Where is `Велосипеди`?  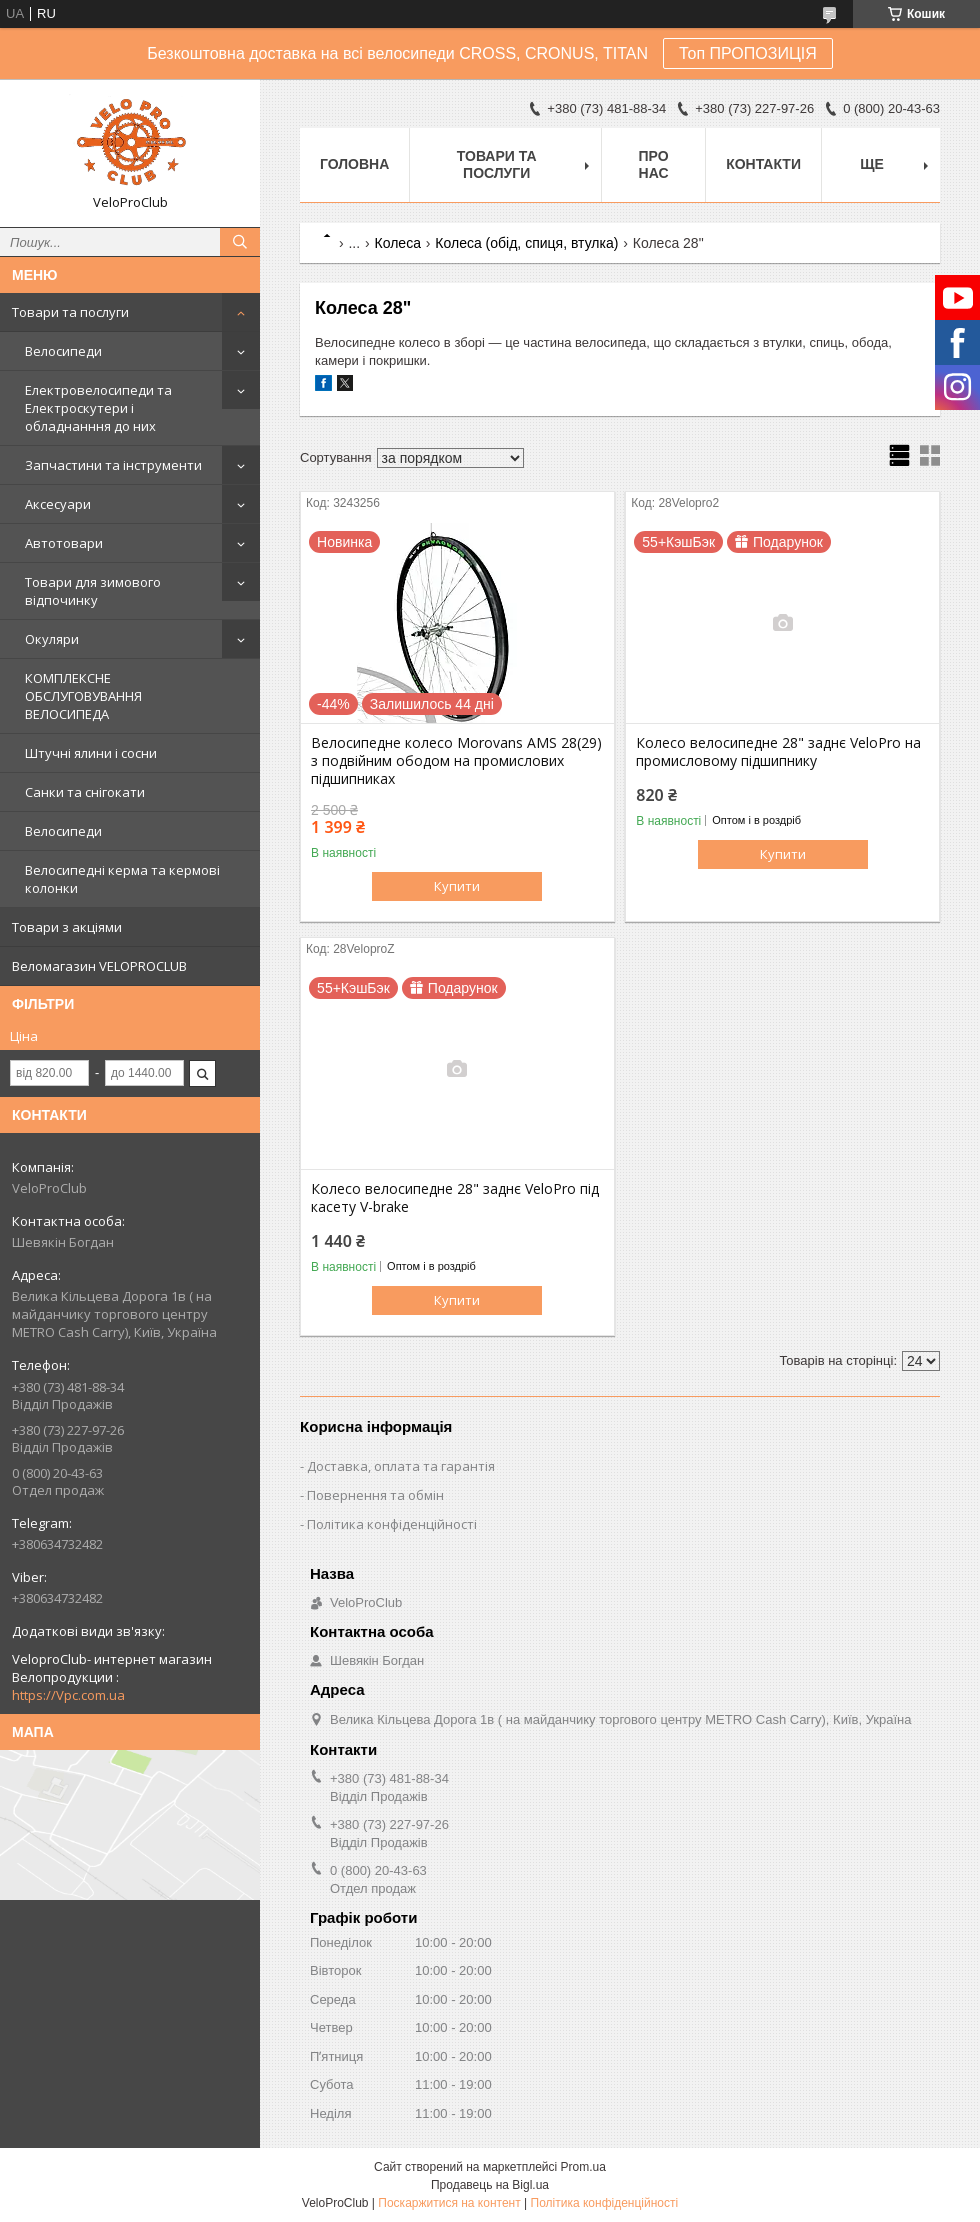
Велосипеди is located at coordinates (63, 351).